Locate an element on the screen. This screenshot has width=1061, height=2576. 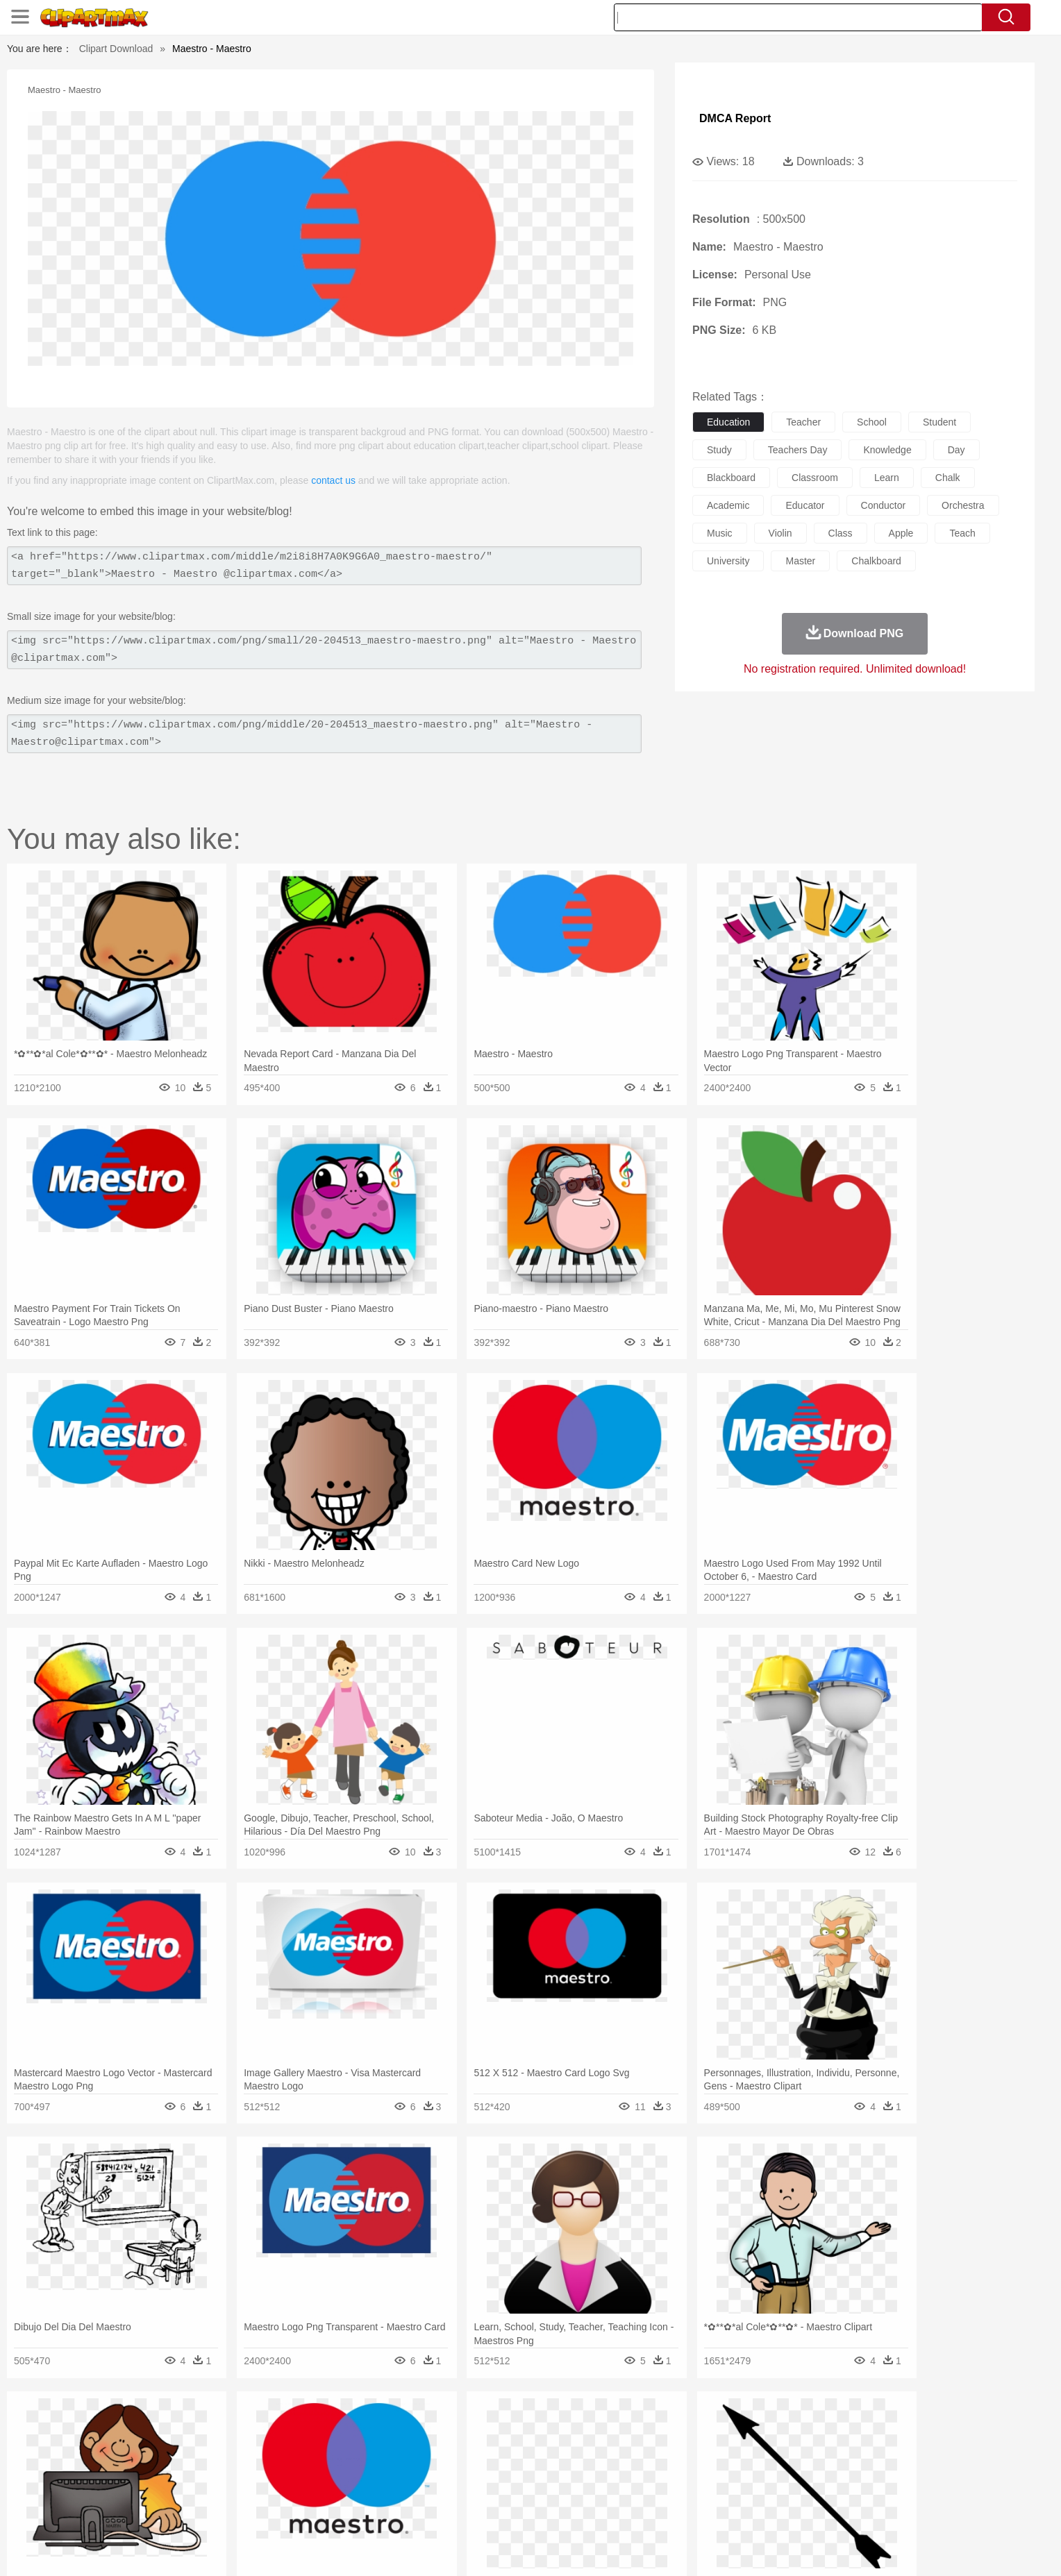
Autumn is located at coordinates (210, 2428).